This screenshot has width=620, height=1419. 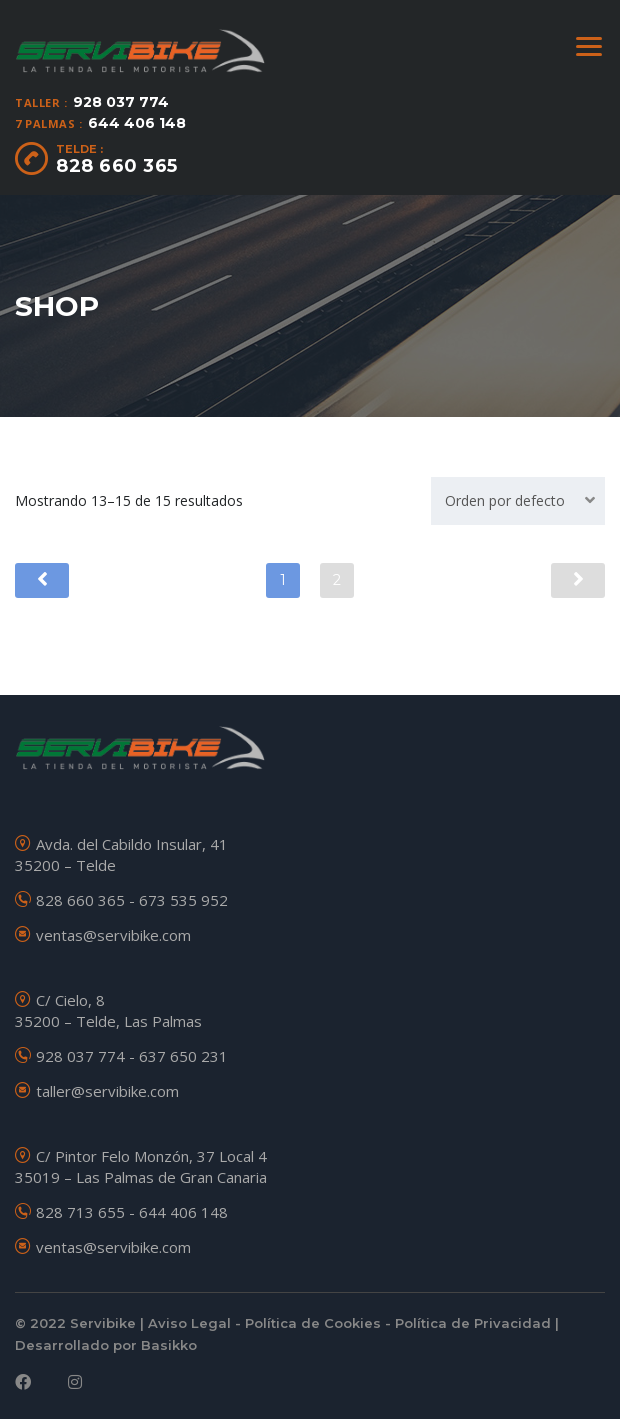 I want to click on Desarrollado por Basikko, so click(x=106, y=1343).